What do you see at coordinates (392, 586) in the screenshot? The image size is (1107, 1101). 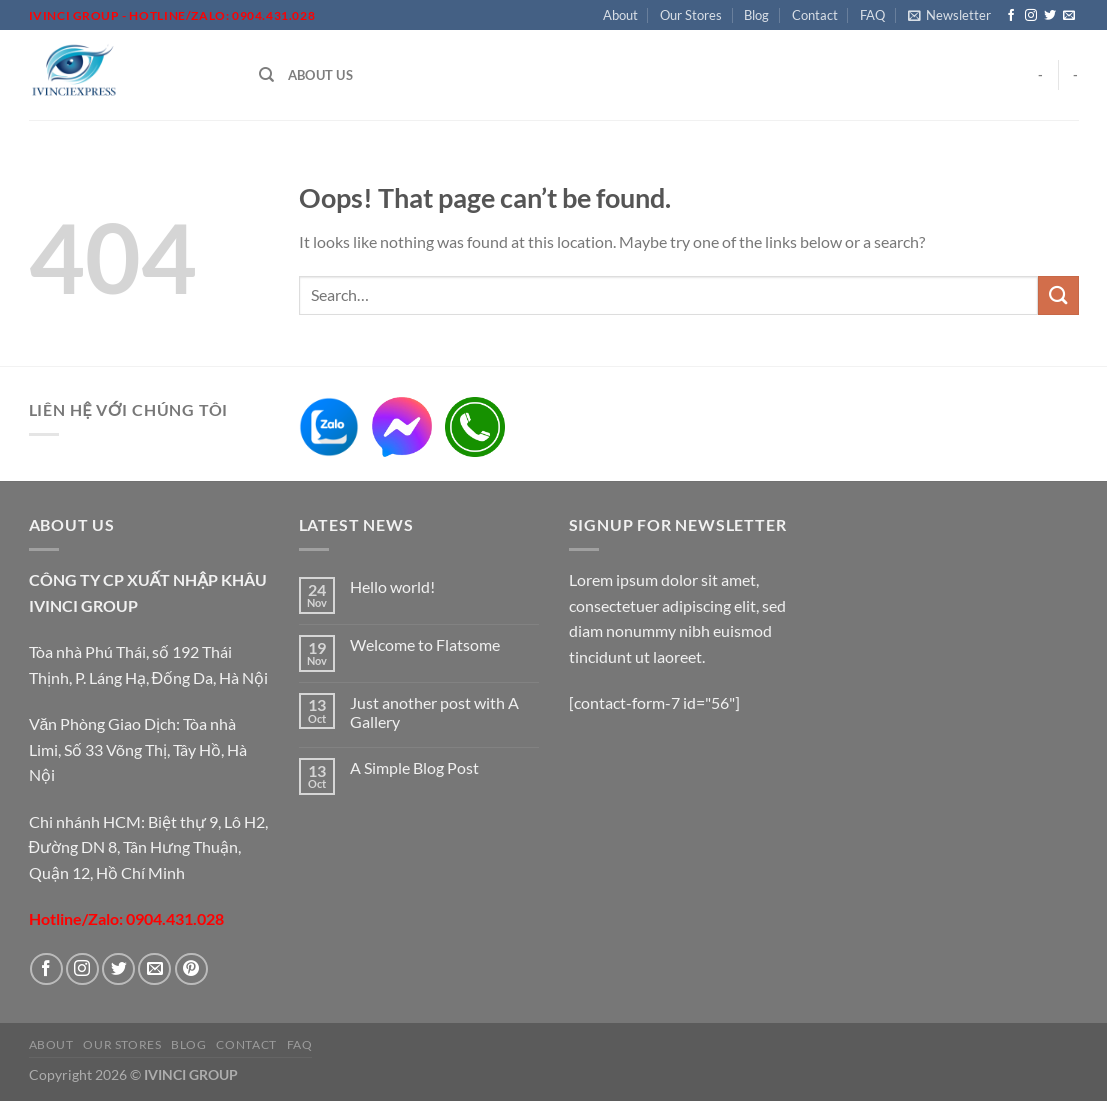 I see `Hello world!` at bounding box center [392, 586].